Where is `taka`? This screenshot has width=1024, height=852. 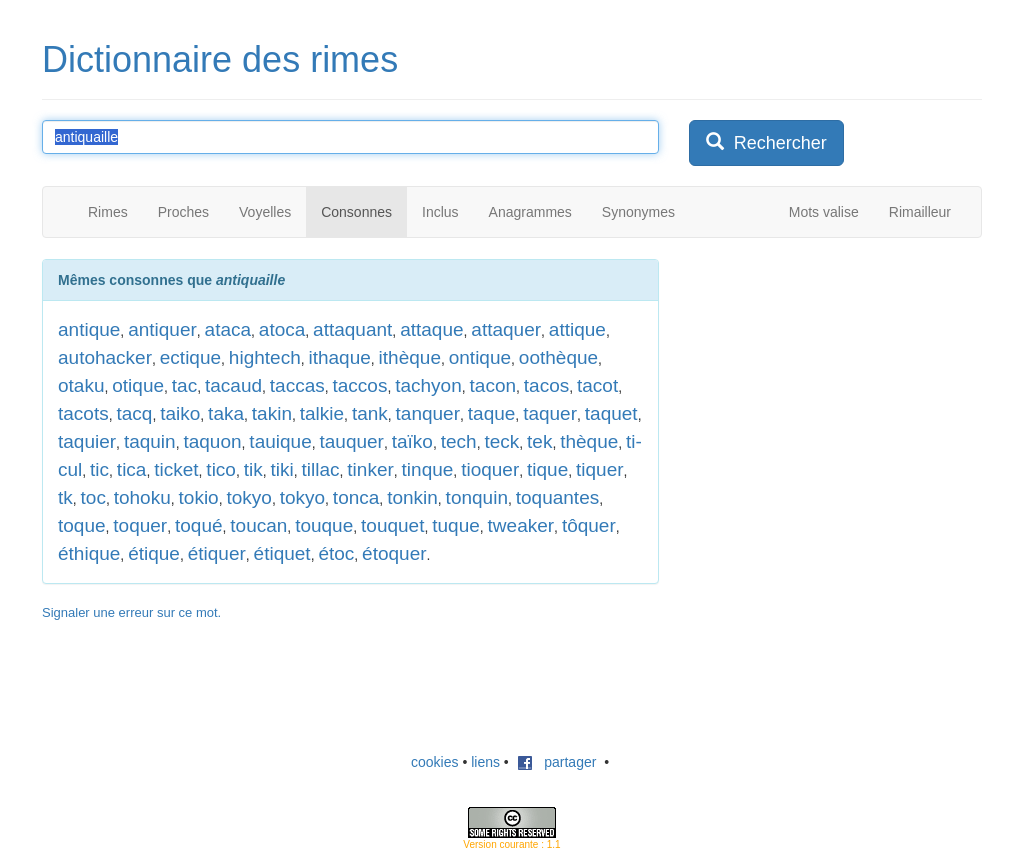
taka is located at coordinates (226, 413).